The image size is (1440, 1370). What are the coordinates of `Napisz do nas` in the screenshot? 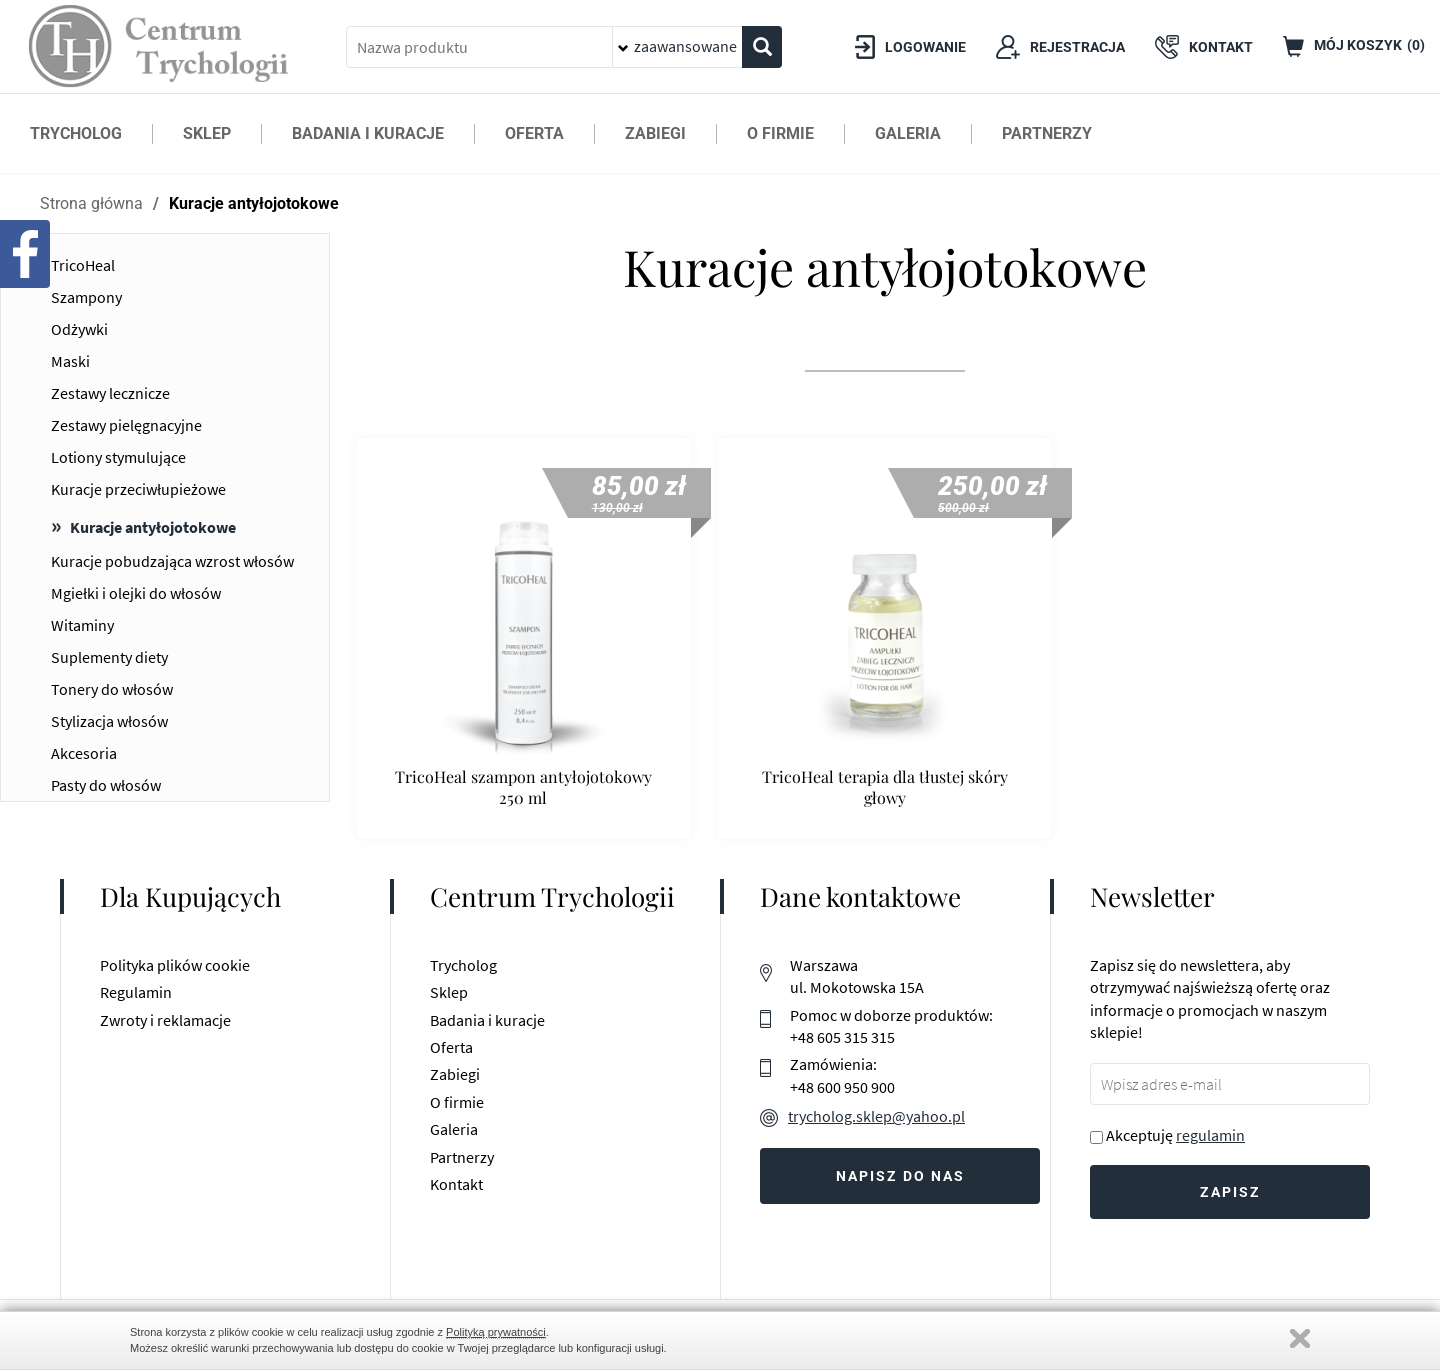 It's located at (900, 1176).